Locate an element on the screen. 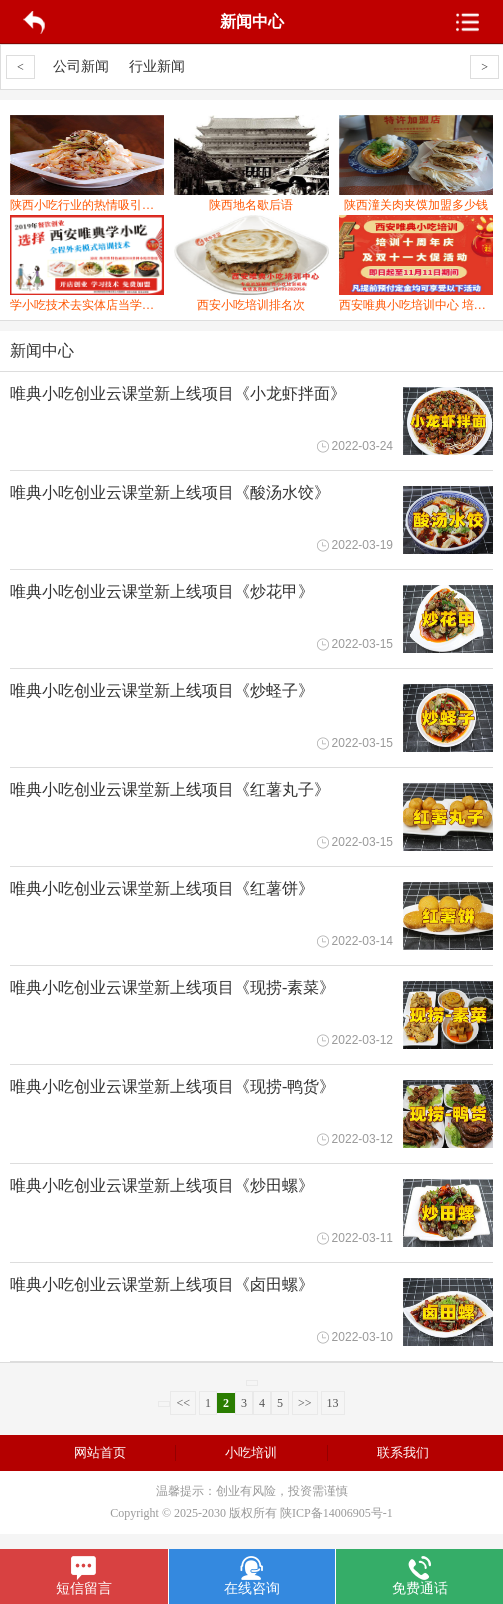  行业新闻 is located at coordinates (157, 66).